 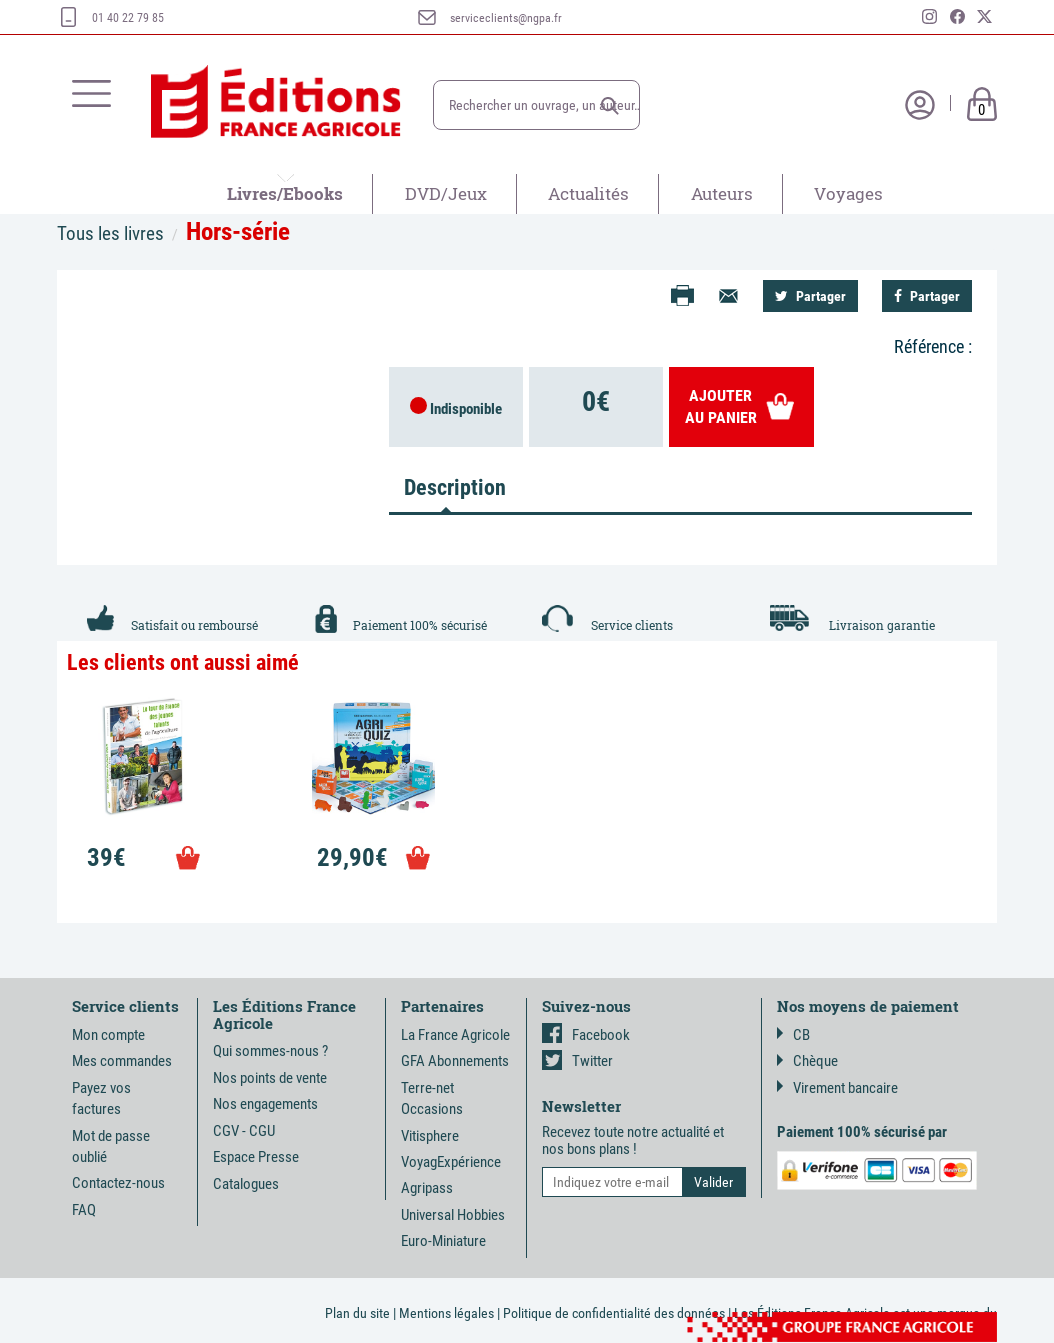 What do you see at coordinates (837, 1088) in the screenshot?
I see `Virement bancaire` at bounding box center [837, 1088].